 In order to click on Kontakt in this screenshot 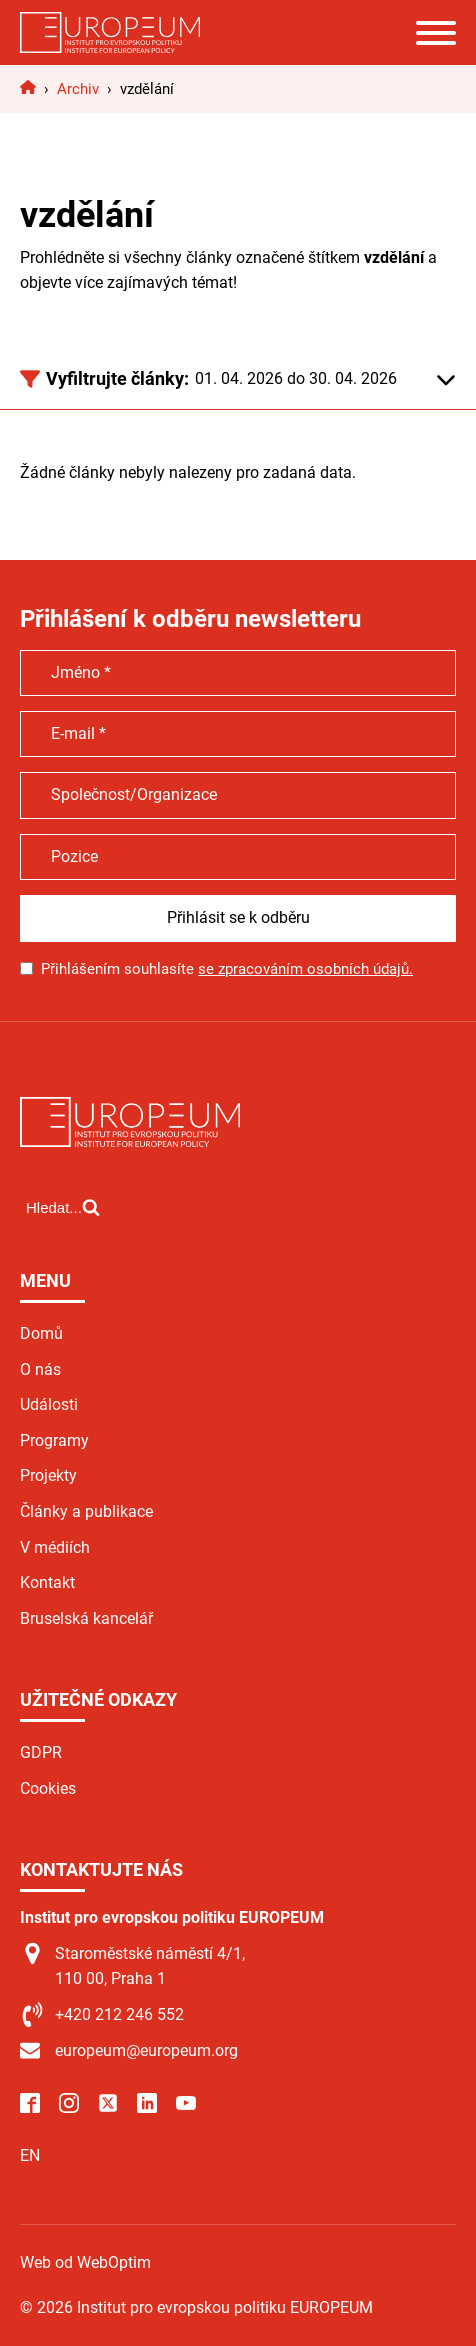, I will do `click(47, 1582)`.